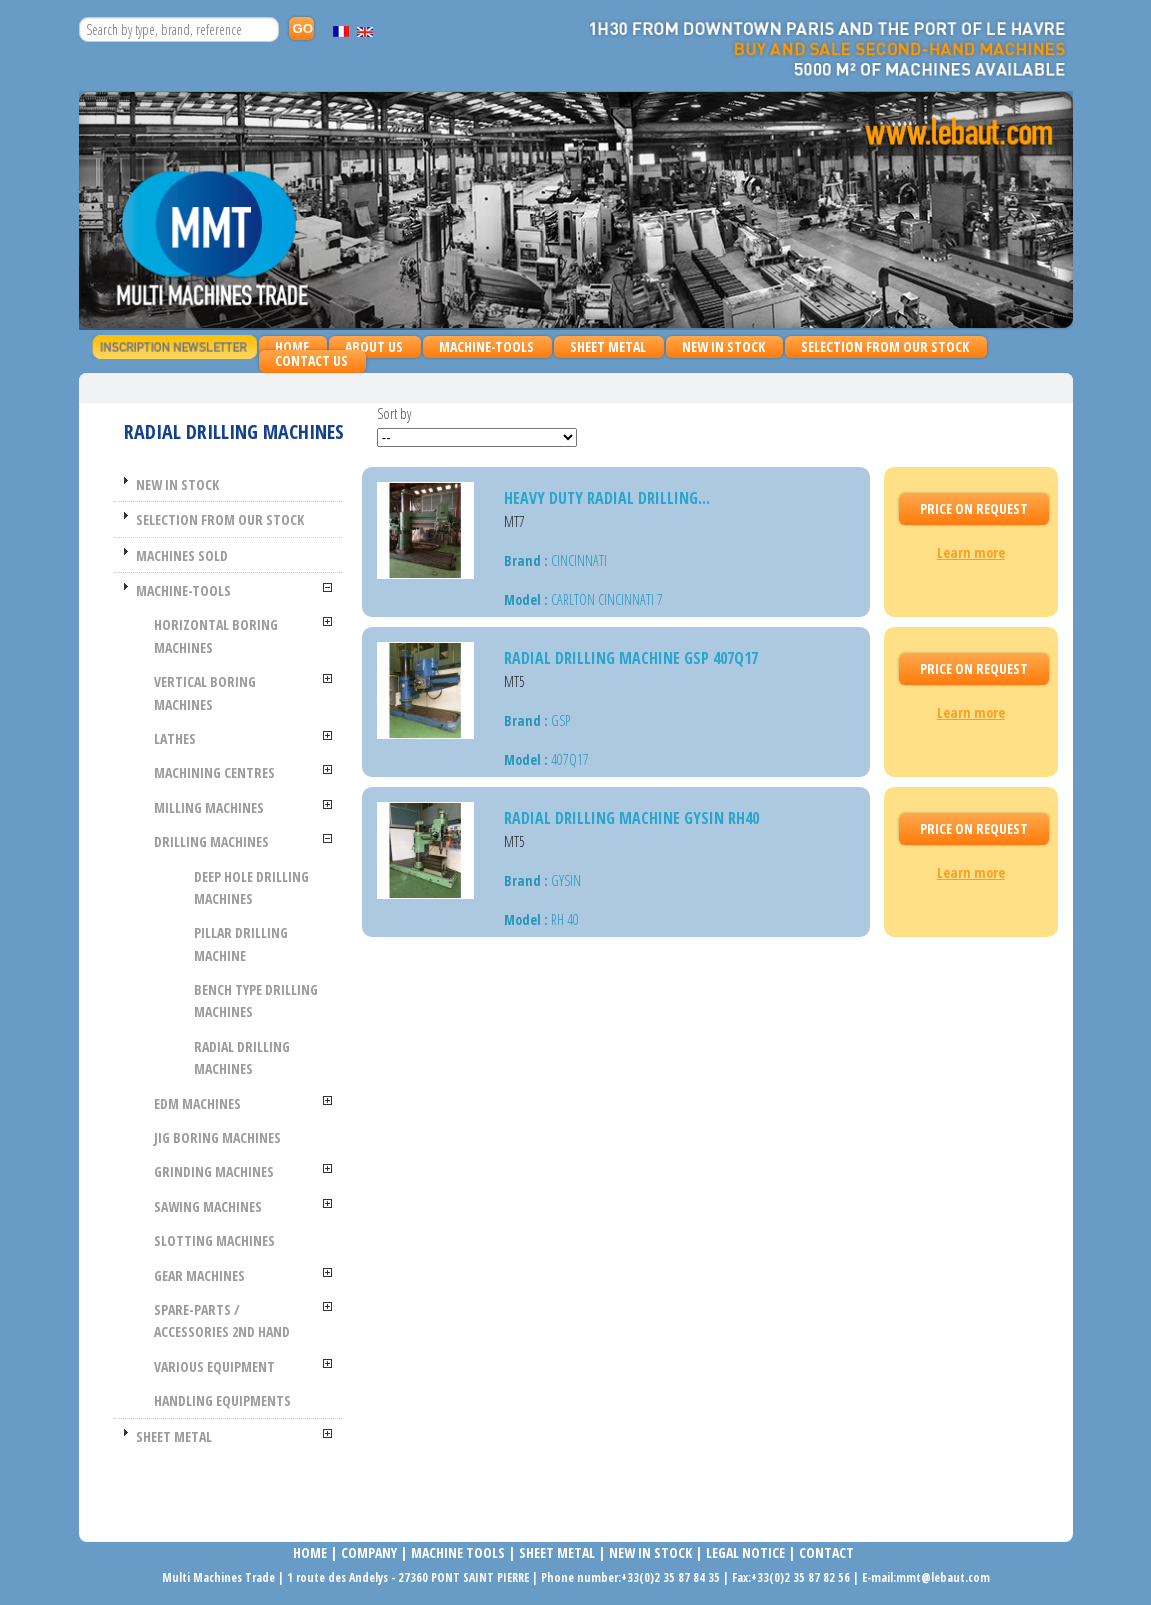 This screenshot has height=1605, width=1151. Describe the element at coordinates (607, 498) in the screenshot. I see `Heavy duty radial drilling...` at that location.